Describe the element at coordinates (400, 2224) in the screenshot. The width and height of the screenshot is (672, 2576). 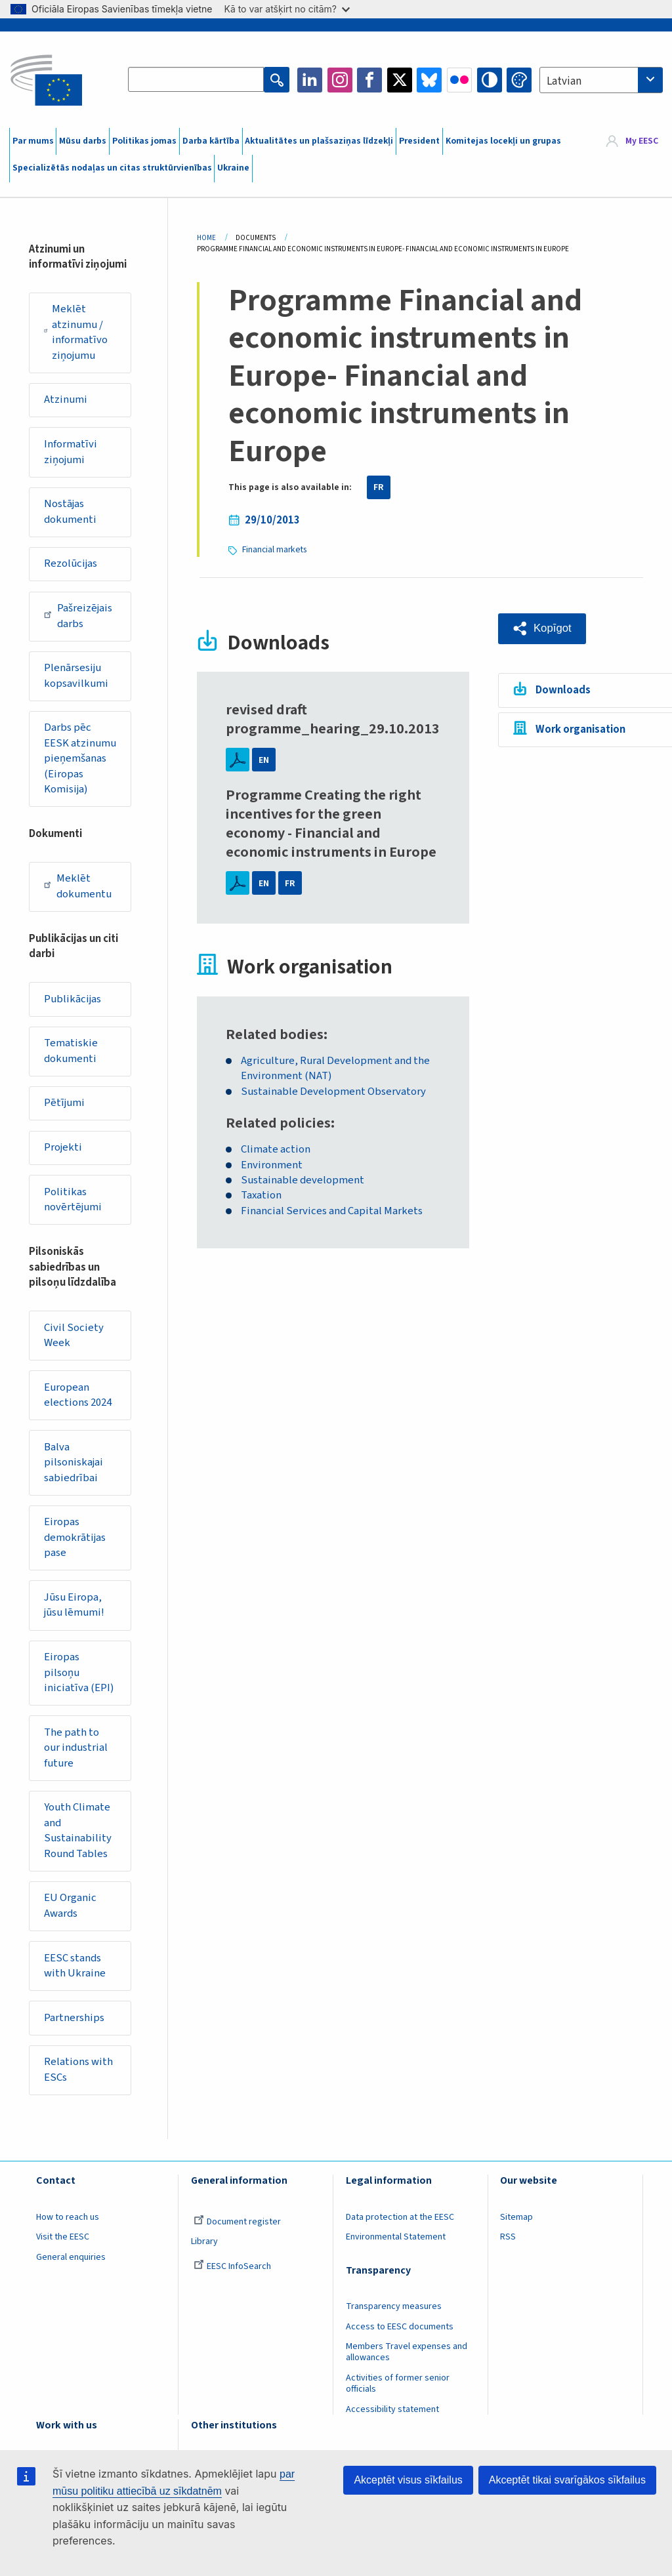
I see `Data protection at the EESC` at that location.